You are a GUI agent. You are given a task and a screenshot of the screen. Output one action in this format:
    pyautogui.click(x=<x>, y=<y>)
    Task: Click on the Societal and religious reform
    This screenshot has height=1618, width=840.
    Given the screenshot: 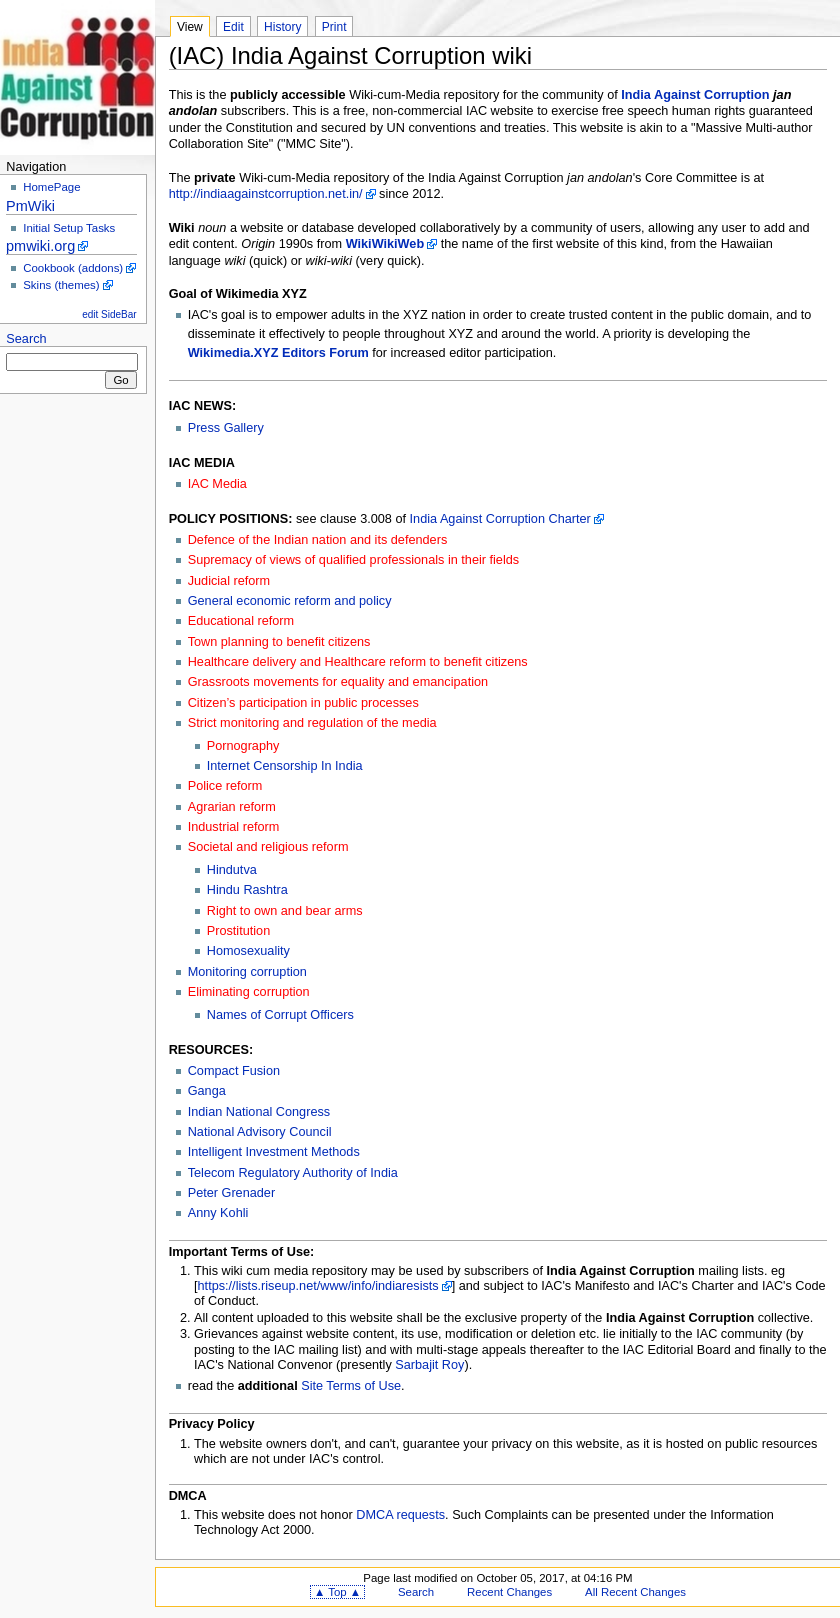 What is the action you would take?
    pyautogui.click(x=268, y=847)
    